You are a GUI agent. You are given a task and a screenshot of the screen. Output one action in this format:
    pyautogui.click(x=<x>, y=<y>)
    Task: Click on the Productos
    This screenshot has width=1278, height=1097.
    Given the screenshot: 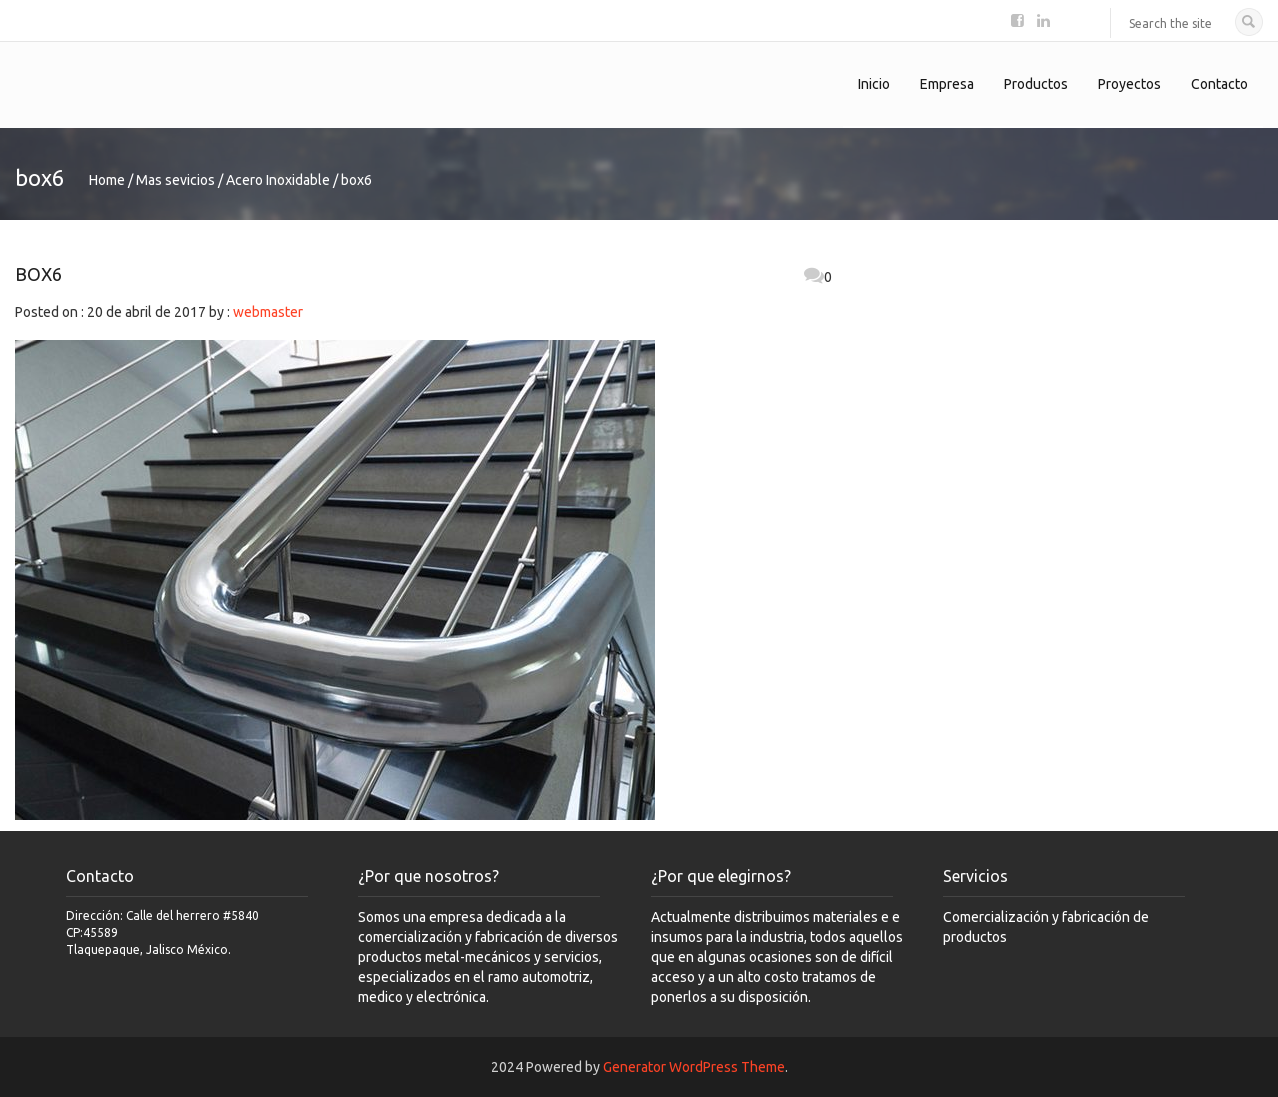 What is the action you would take?
    pyautogui.click(x=1036, y=84)
    